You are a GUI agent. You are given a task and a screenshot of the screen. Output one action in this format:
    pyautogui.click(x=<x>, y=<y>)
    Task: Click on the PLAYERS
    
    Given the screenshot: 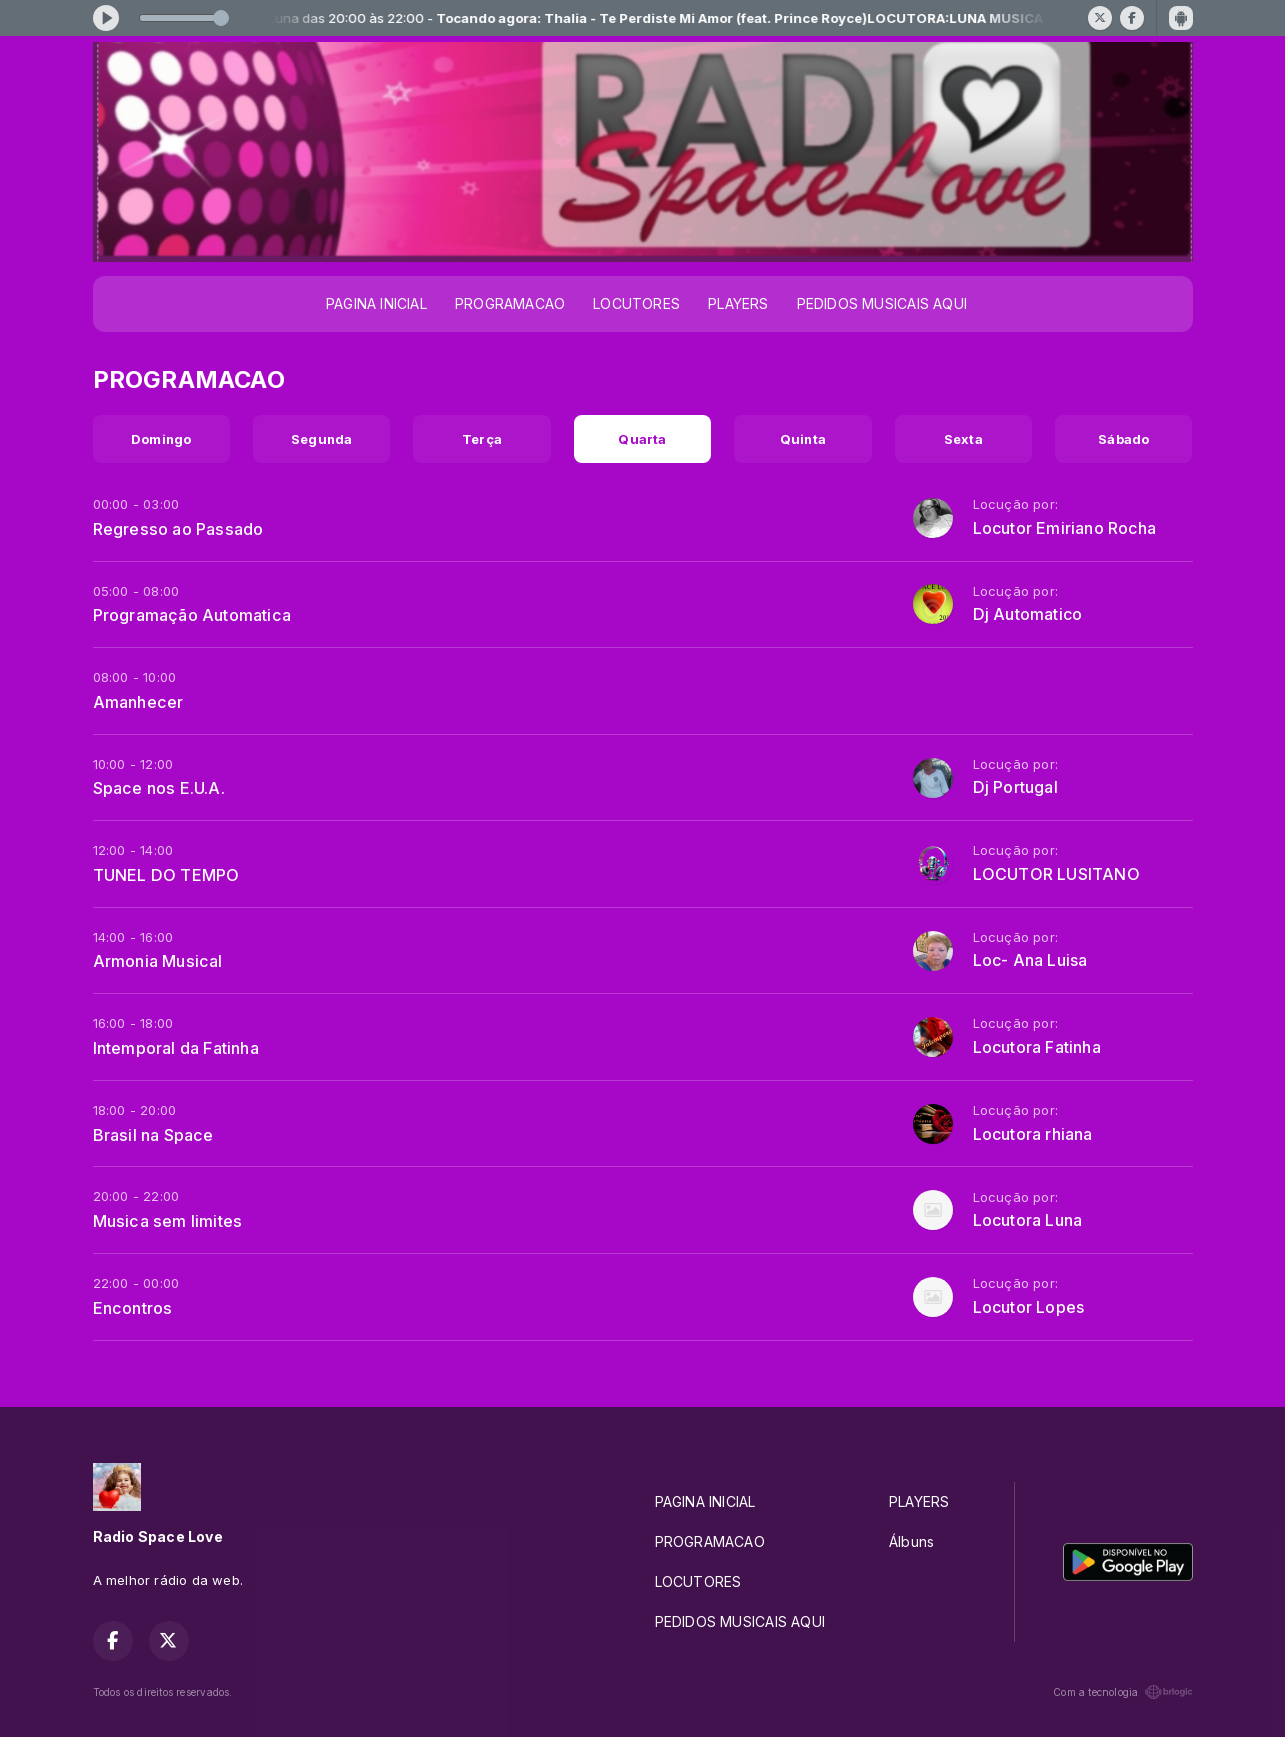 What is the action you would take?
    pyautogui.click(x=738, y=303)
    